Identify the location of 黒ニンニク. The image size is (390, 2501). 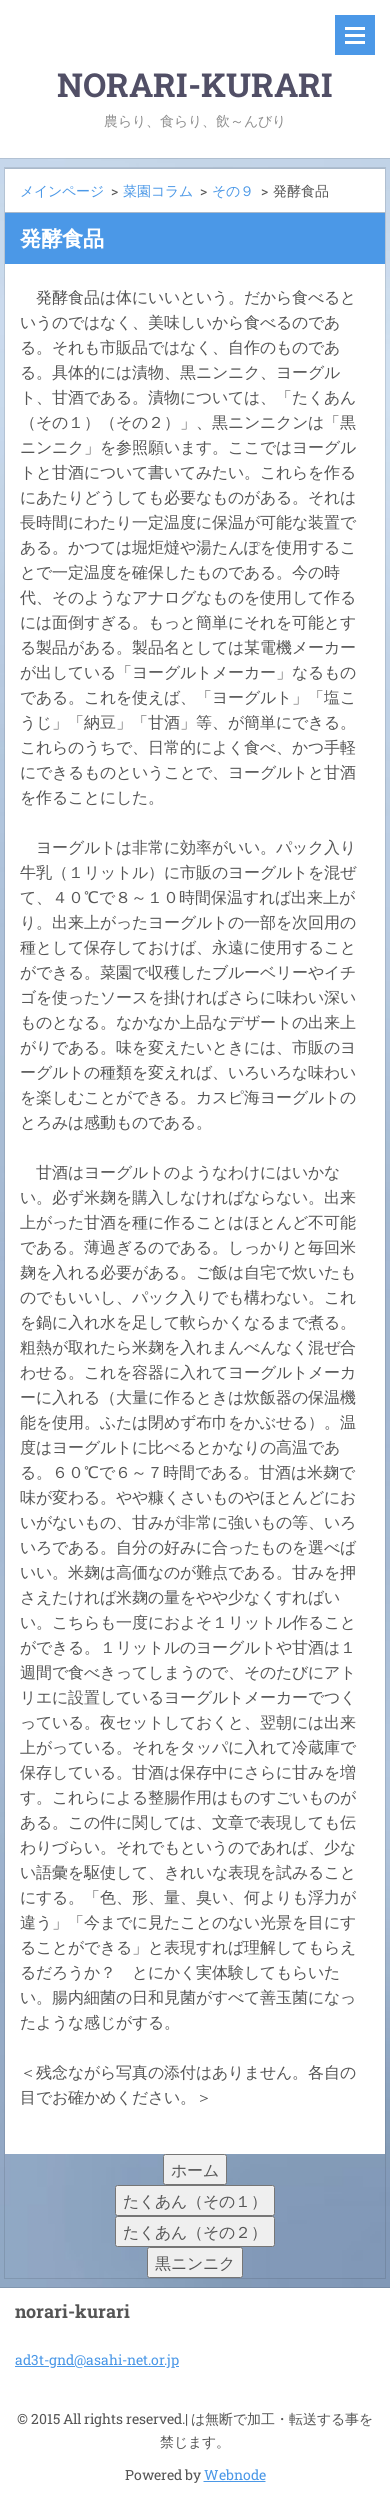
(195, 2262).